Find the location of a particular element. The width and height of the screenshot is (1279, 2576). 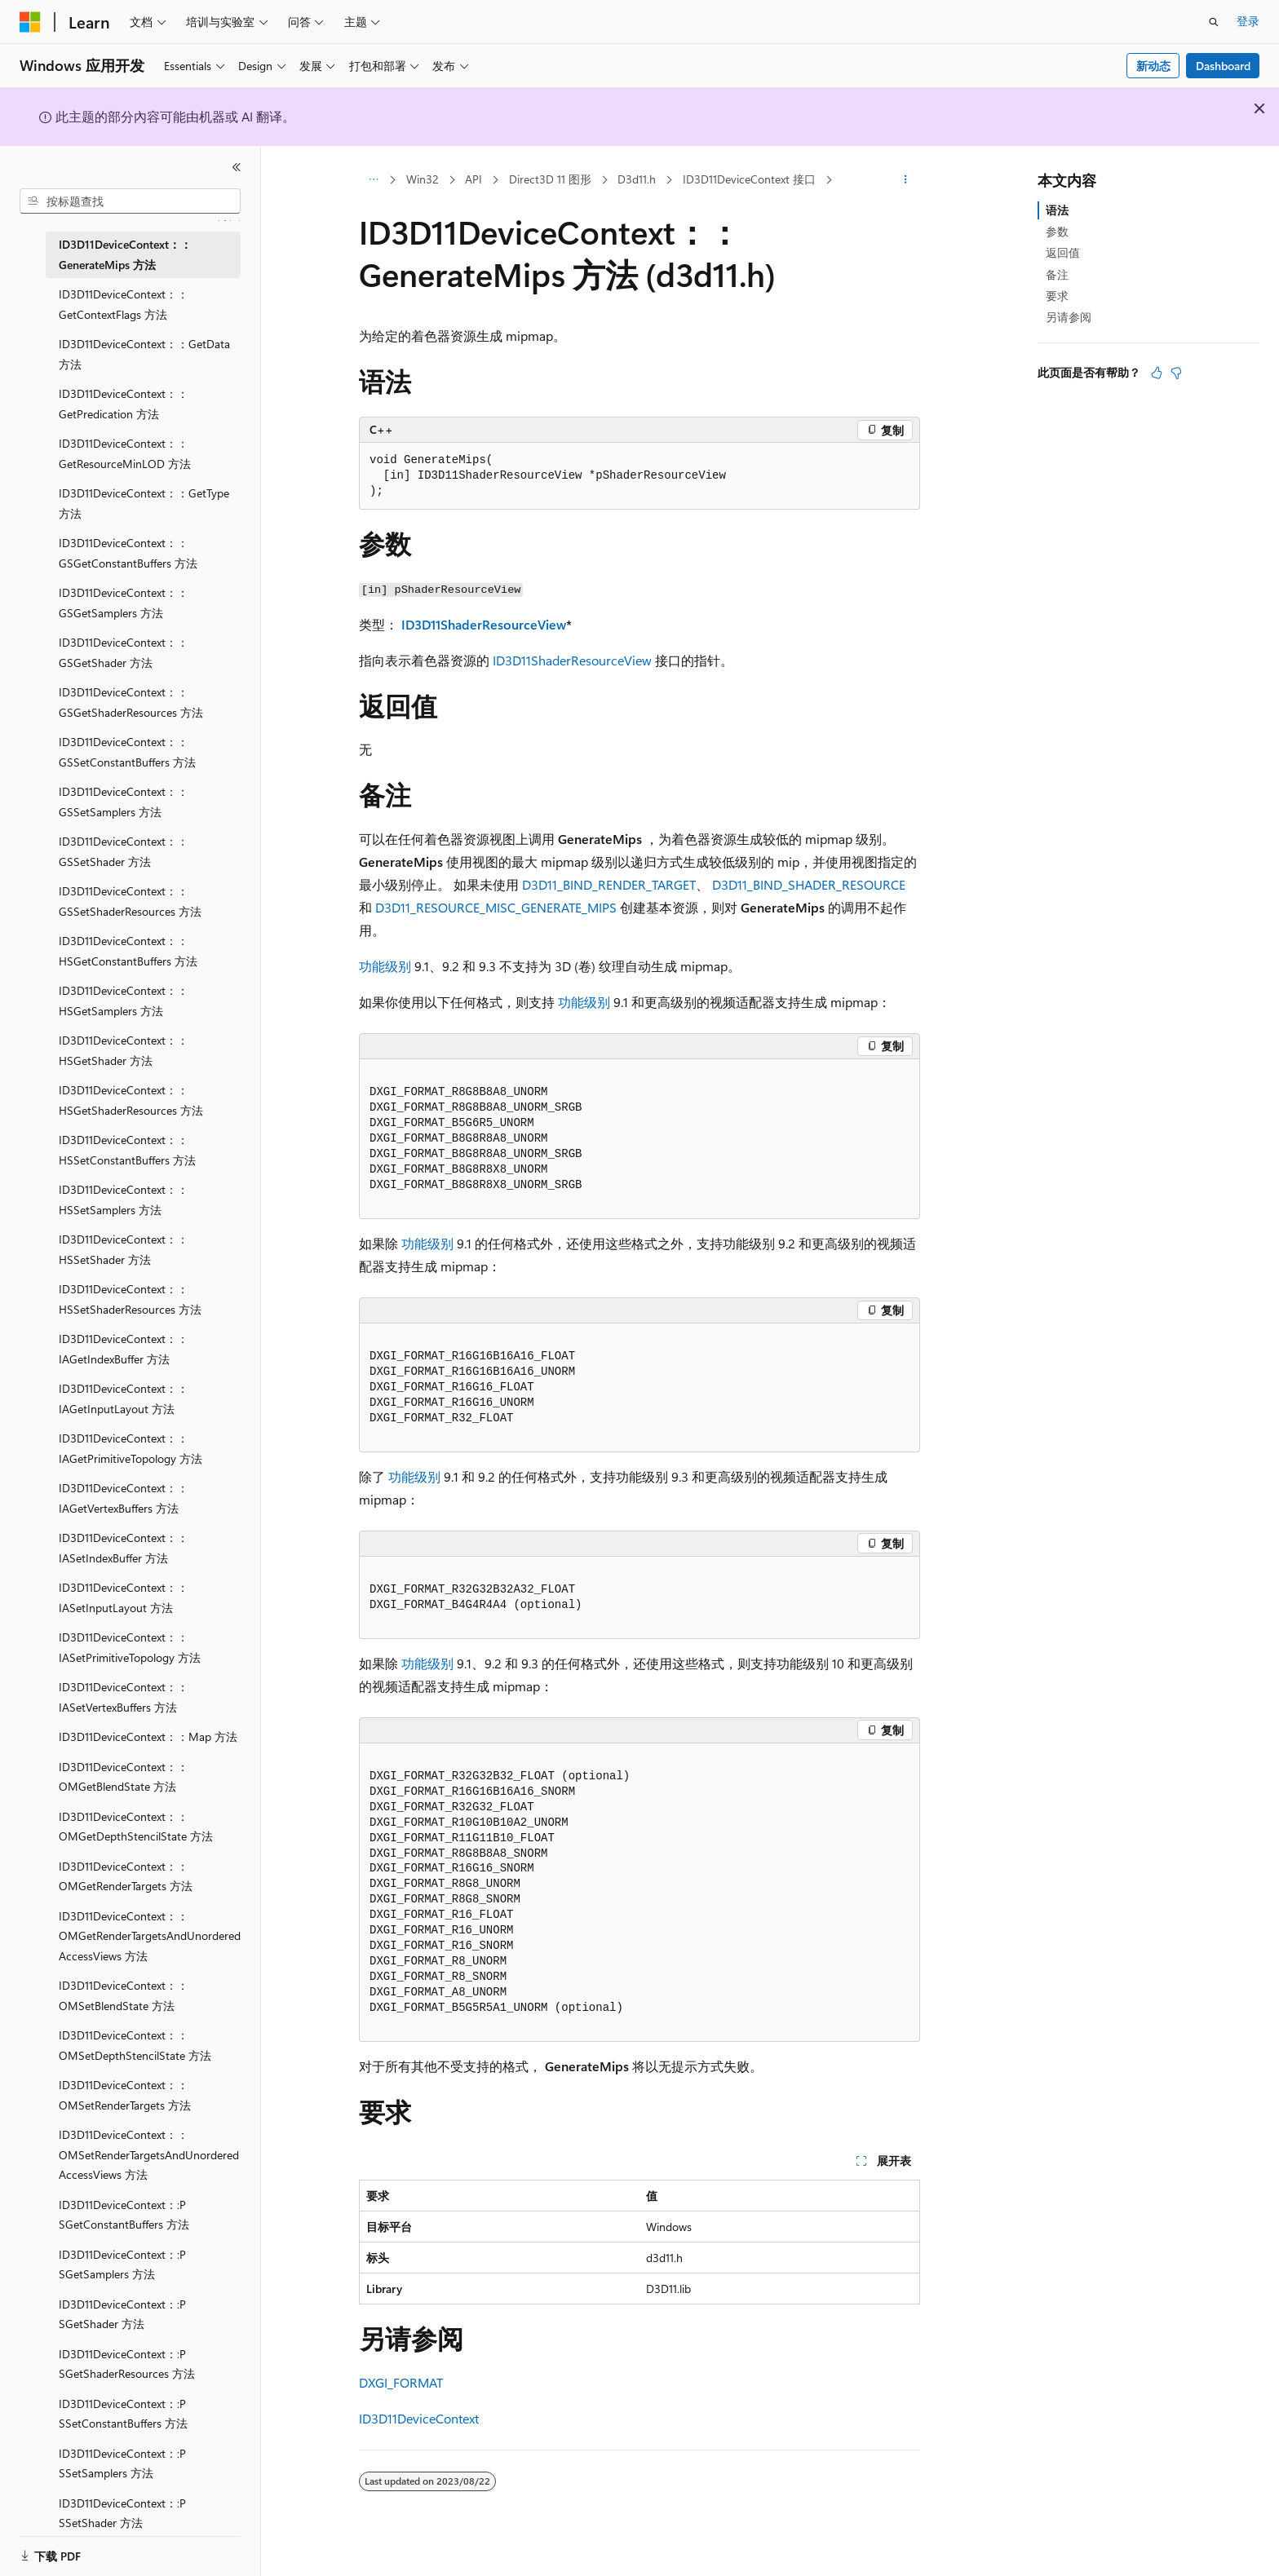

ID3D11DeviceContext：：HSSetSamplers 方法 [treeitem] is located at coordinates (123, 1199).